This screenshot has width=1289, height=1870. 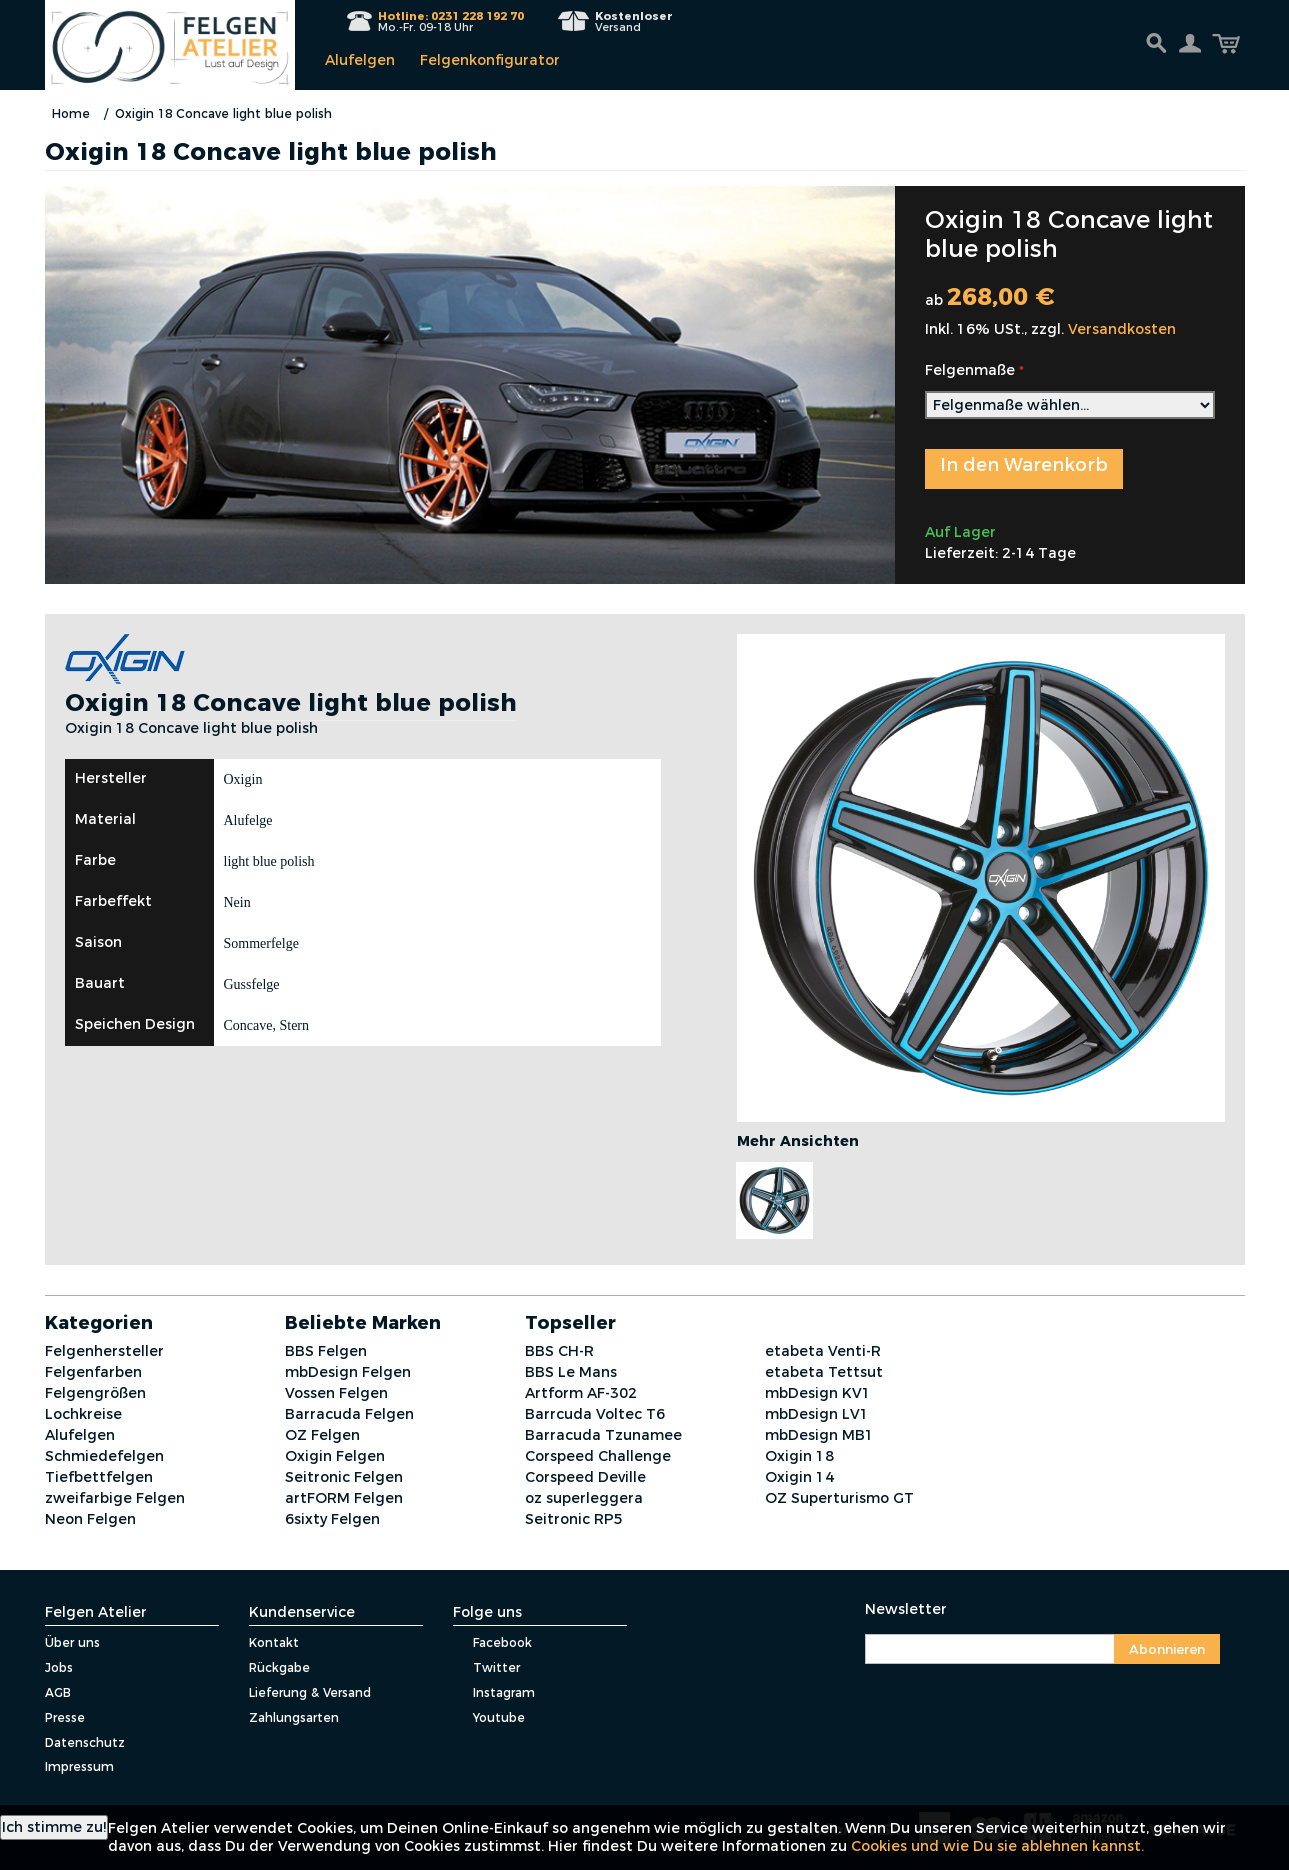 I want to click on Alufelgen, so click(x=360, y=60).